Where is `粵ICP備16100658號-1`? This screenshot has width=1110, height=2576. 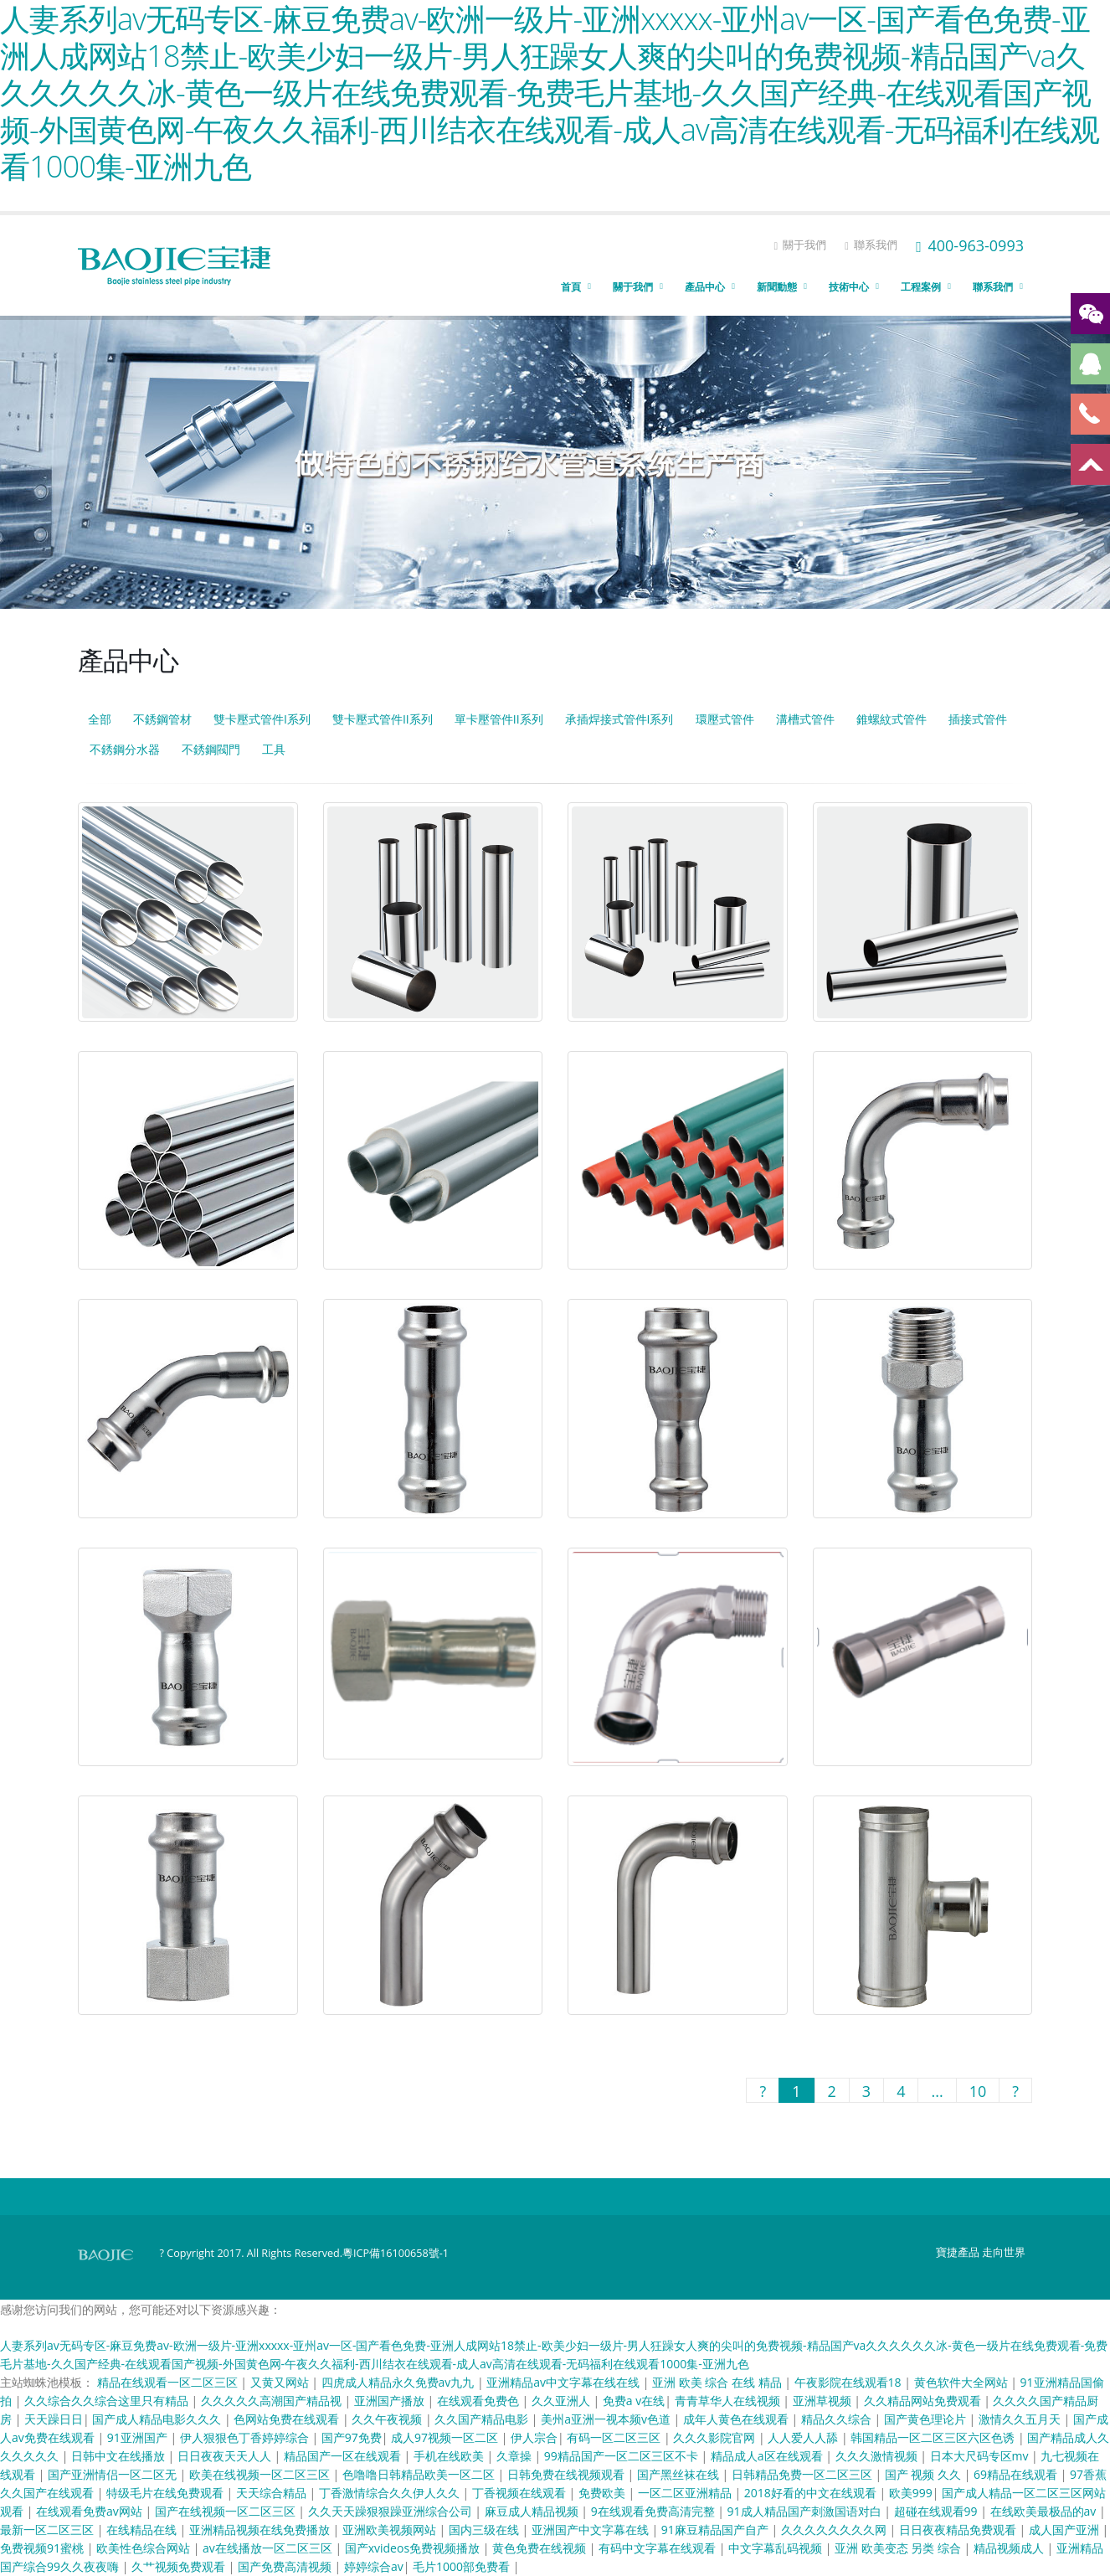 粵ICP備16100658號-1 is located at coordinates (395, 2253).